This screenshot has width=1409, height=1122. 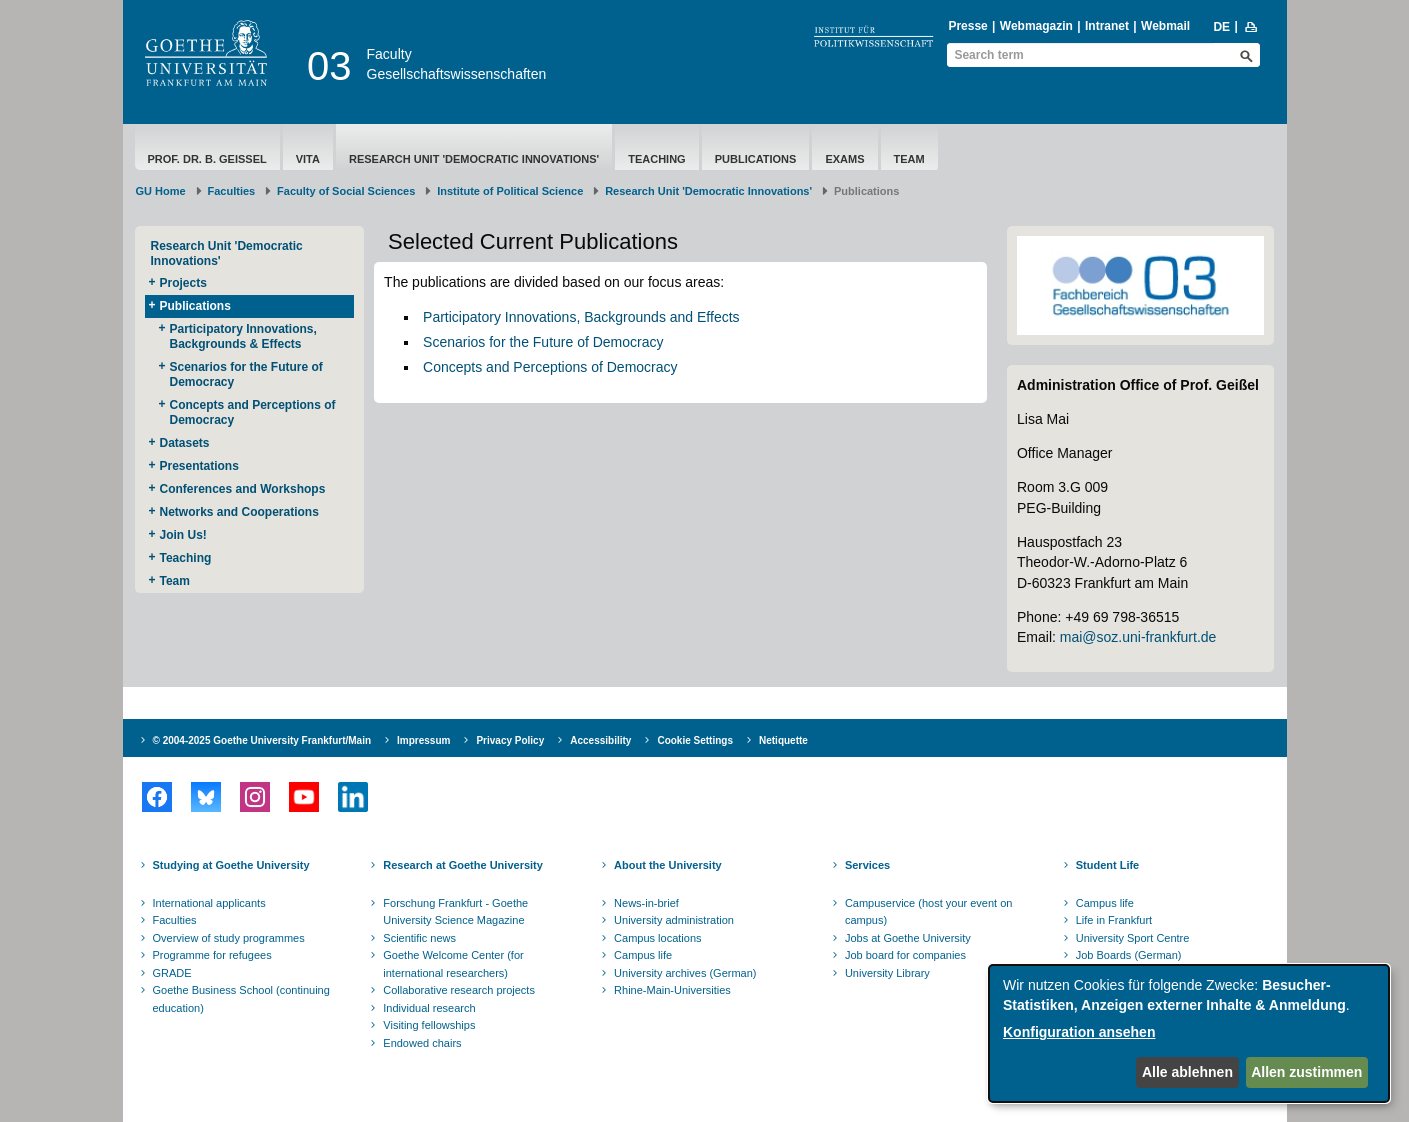 What do you see at coordinates (239, 512) in the screenshot?
I see `Networks and Cooperations` at bounding box center [239, 512].